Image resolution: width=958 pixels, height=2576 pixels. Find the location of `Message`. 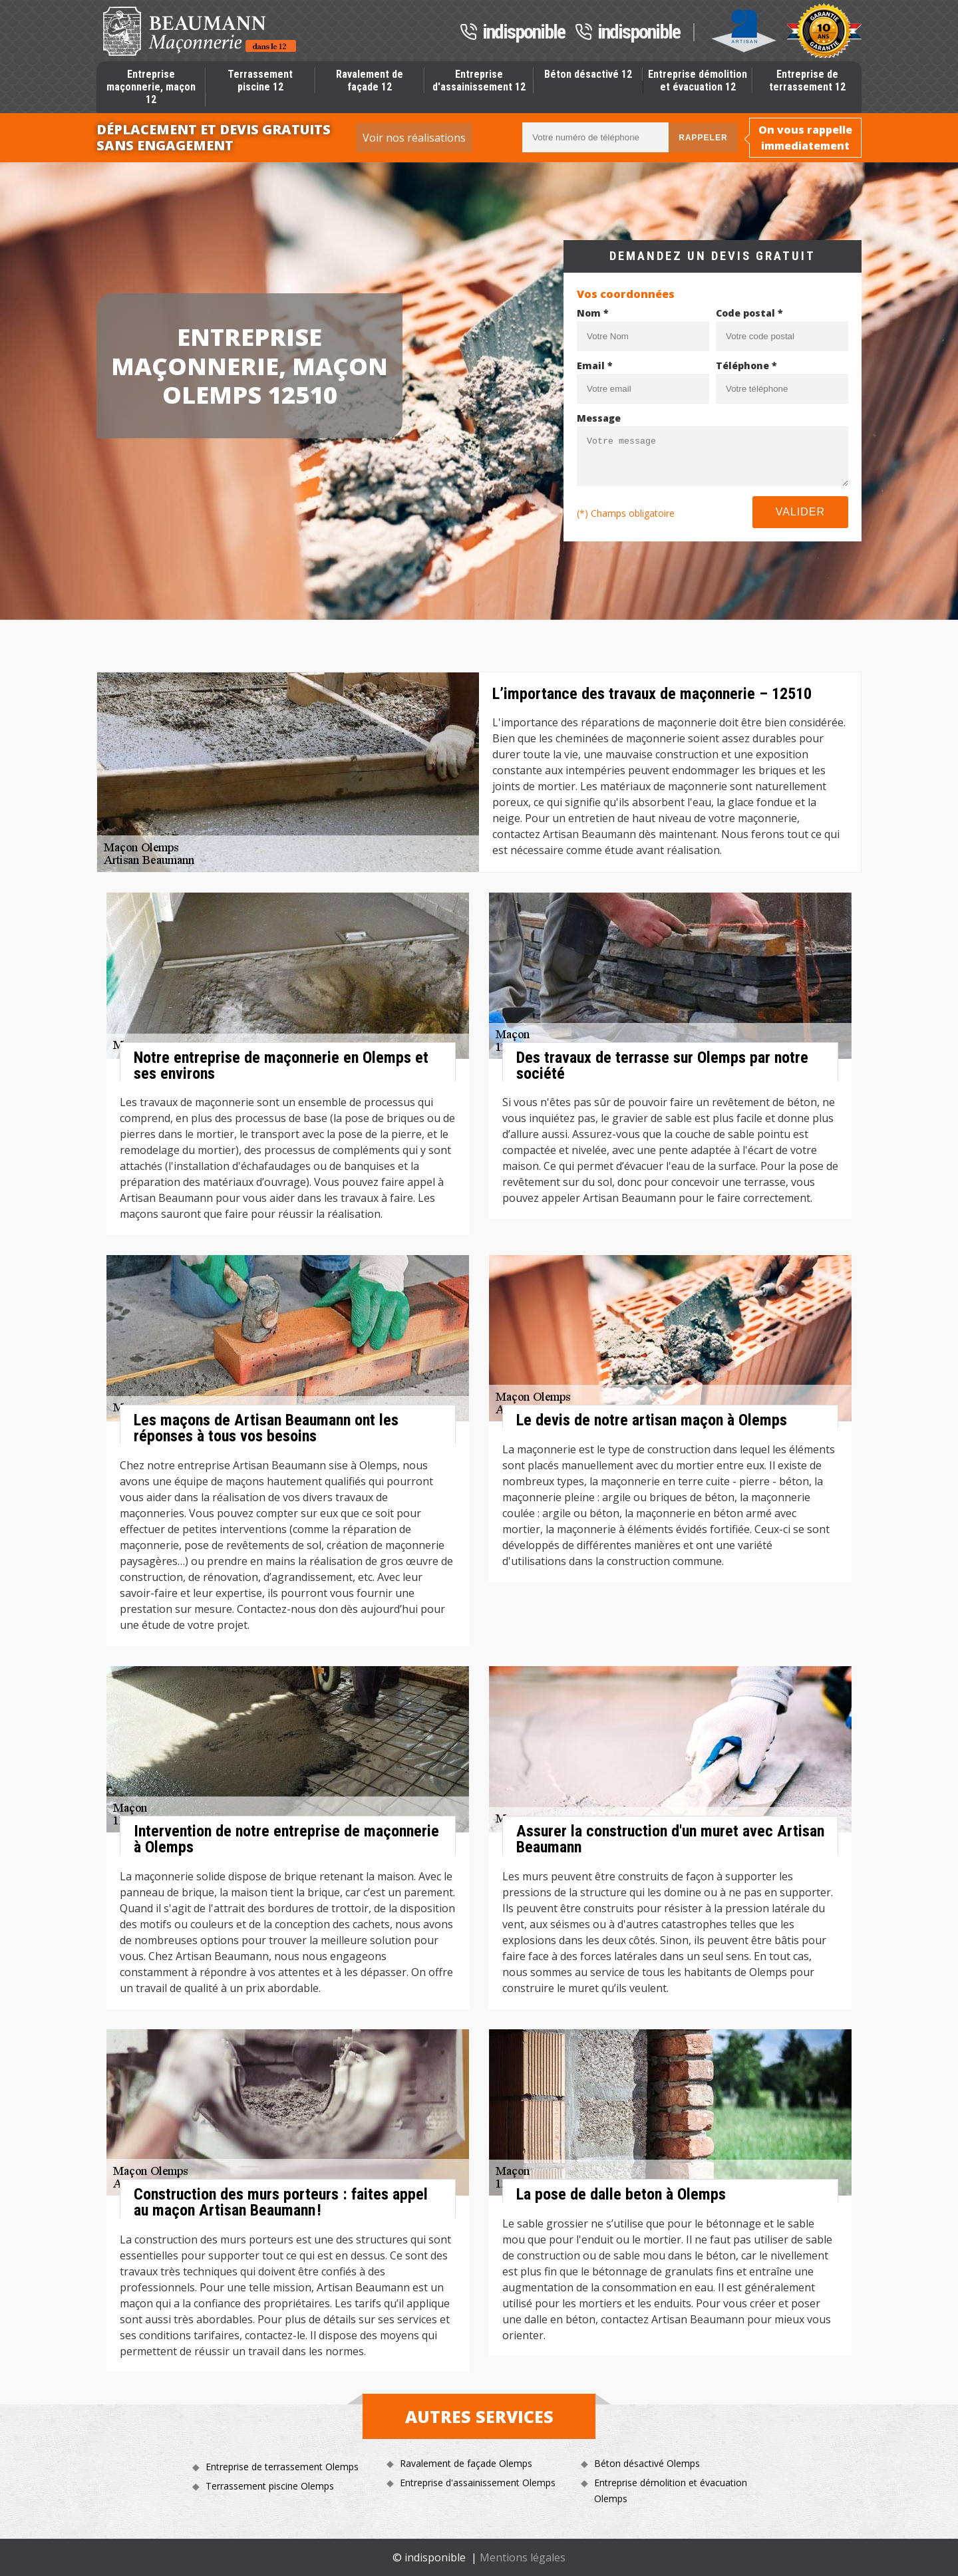

Message is located at coordinates (599, 418).